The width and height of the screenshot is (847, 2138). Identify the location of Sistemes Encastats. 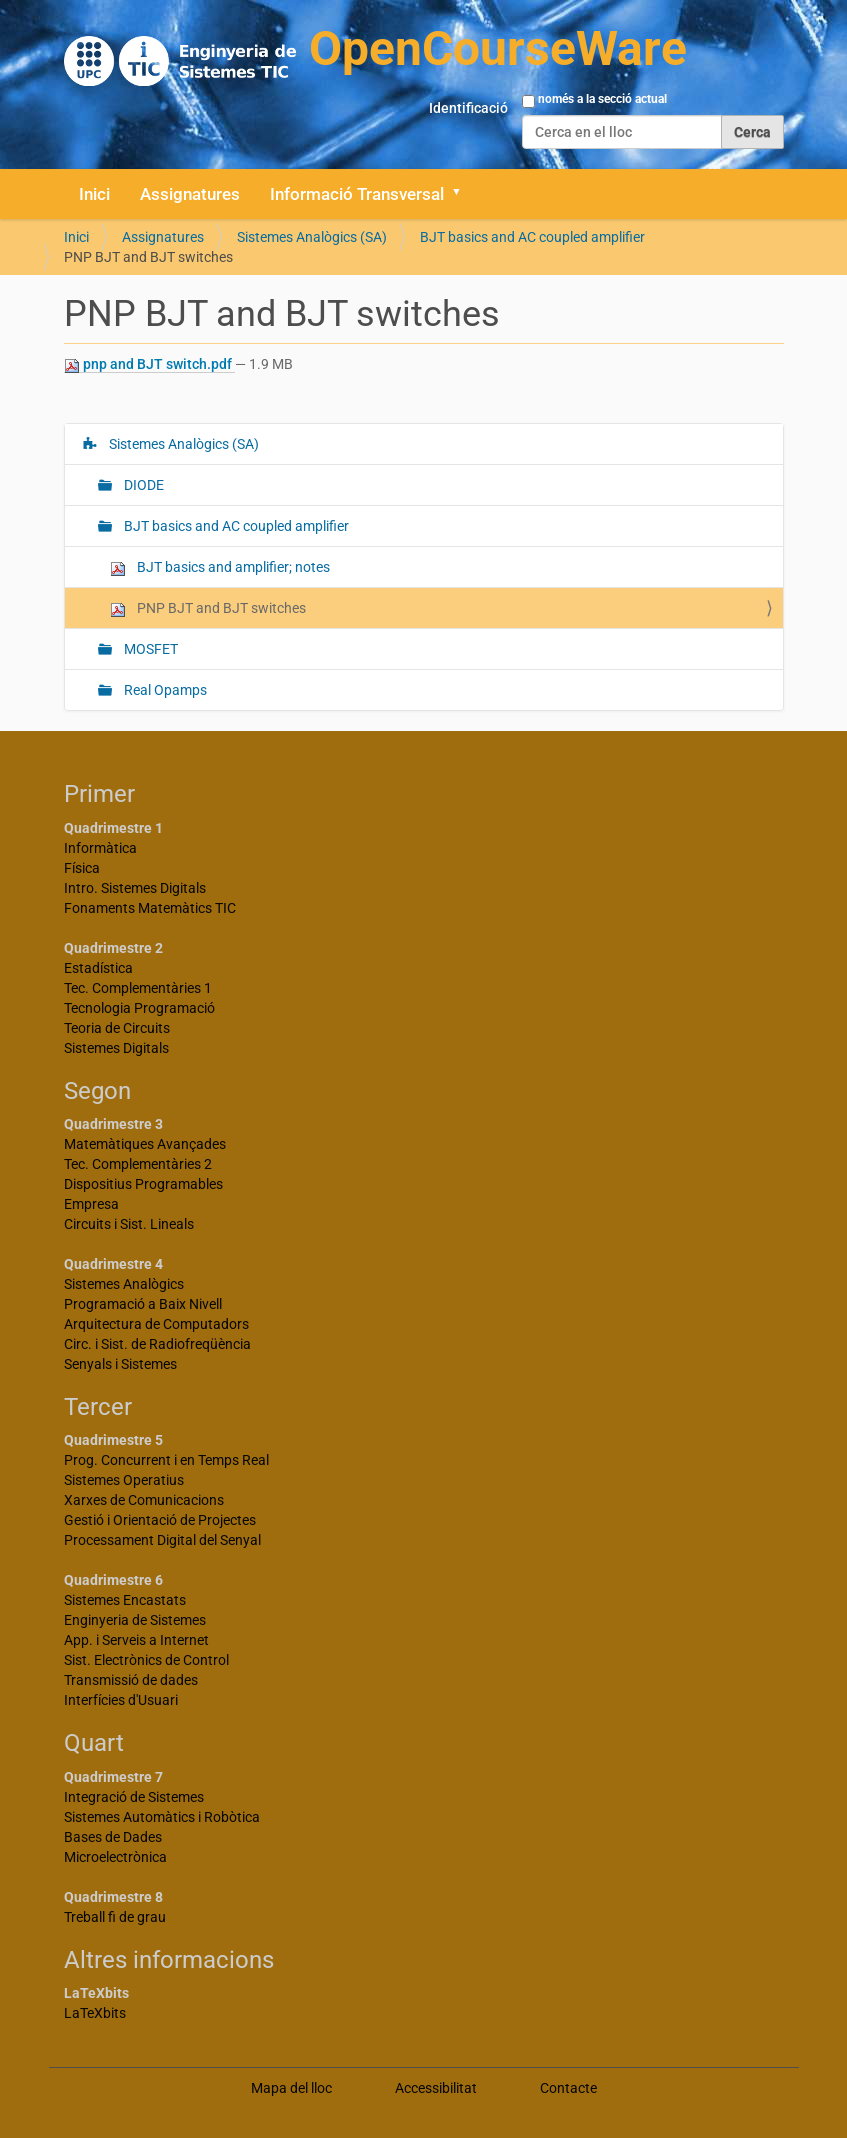
(125, 1600).